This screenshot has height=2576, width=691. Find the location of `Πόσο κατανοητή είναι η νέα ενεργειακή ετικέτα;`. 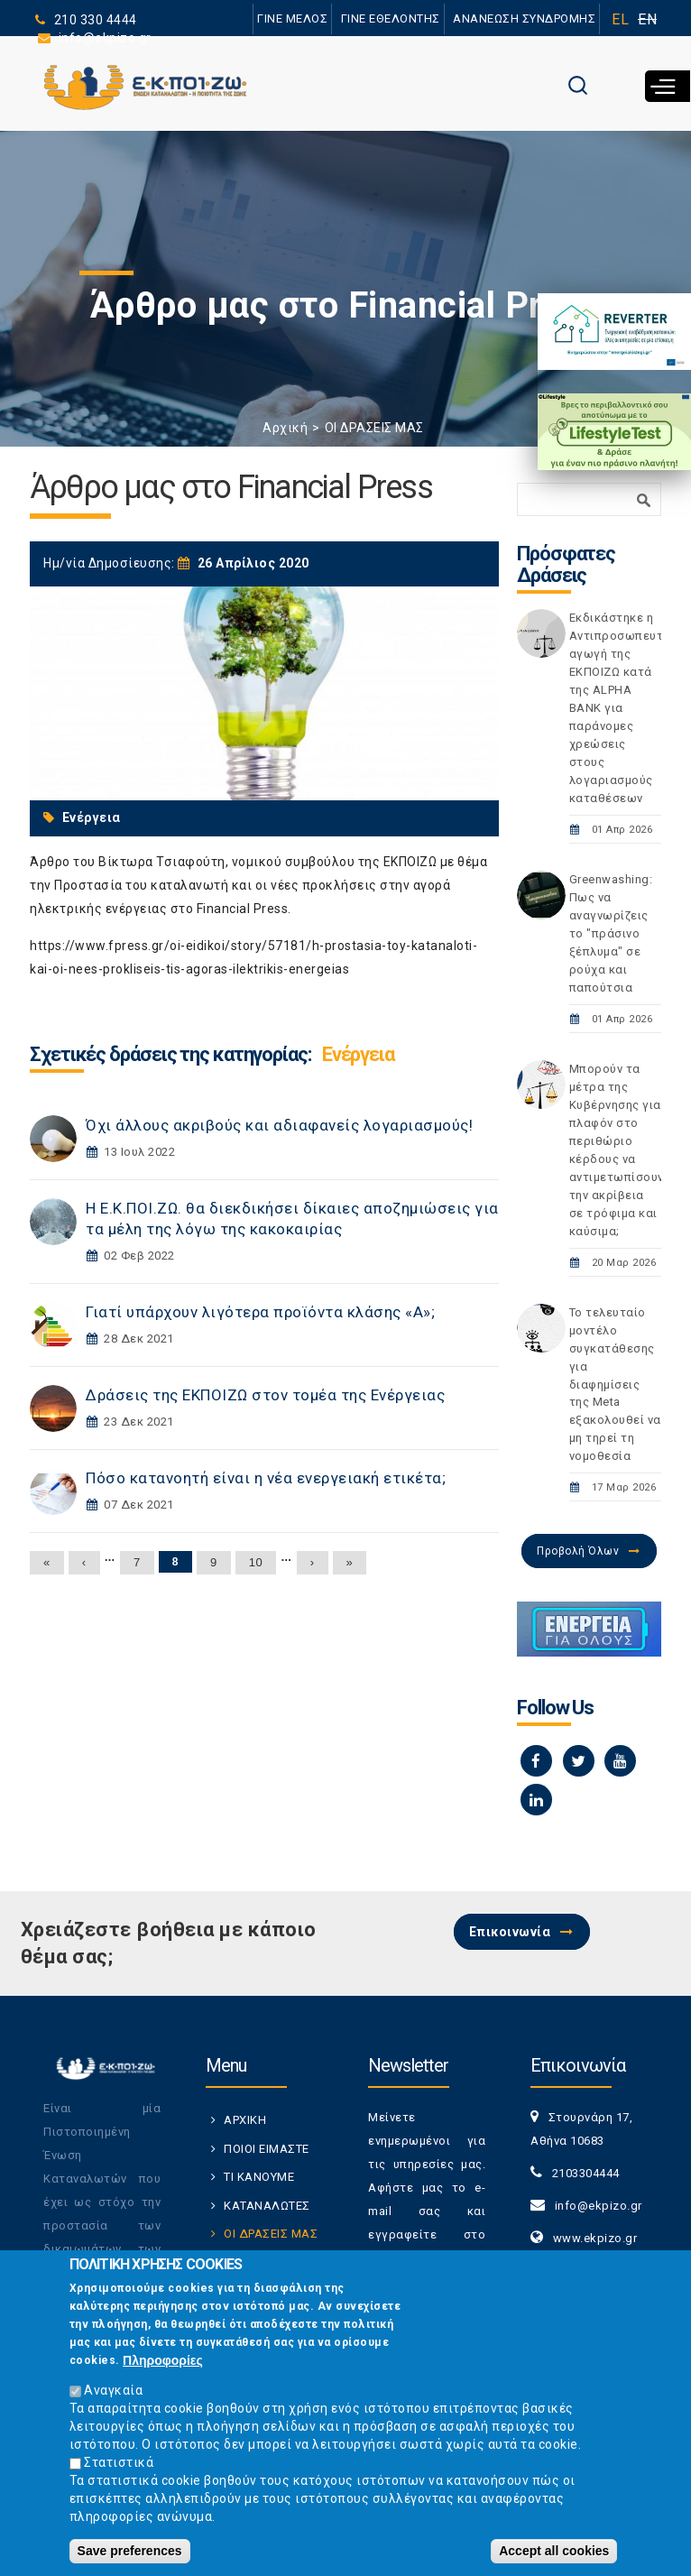

Πόσο κατανοητή είναι η νέα ενεργειακή ετικέτα; is located at coordinates (266, 1478).